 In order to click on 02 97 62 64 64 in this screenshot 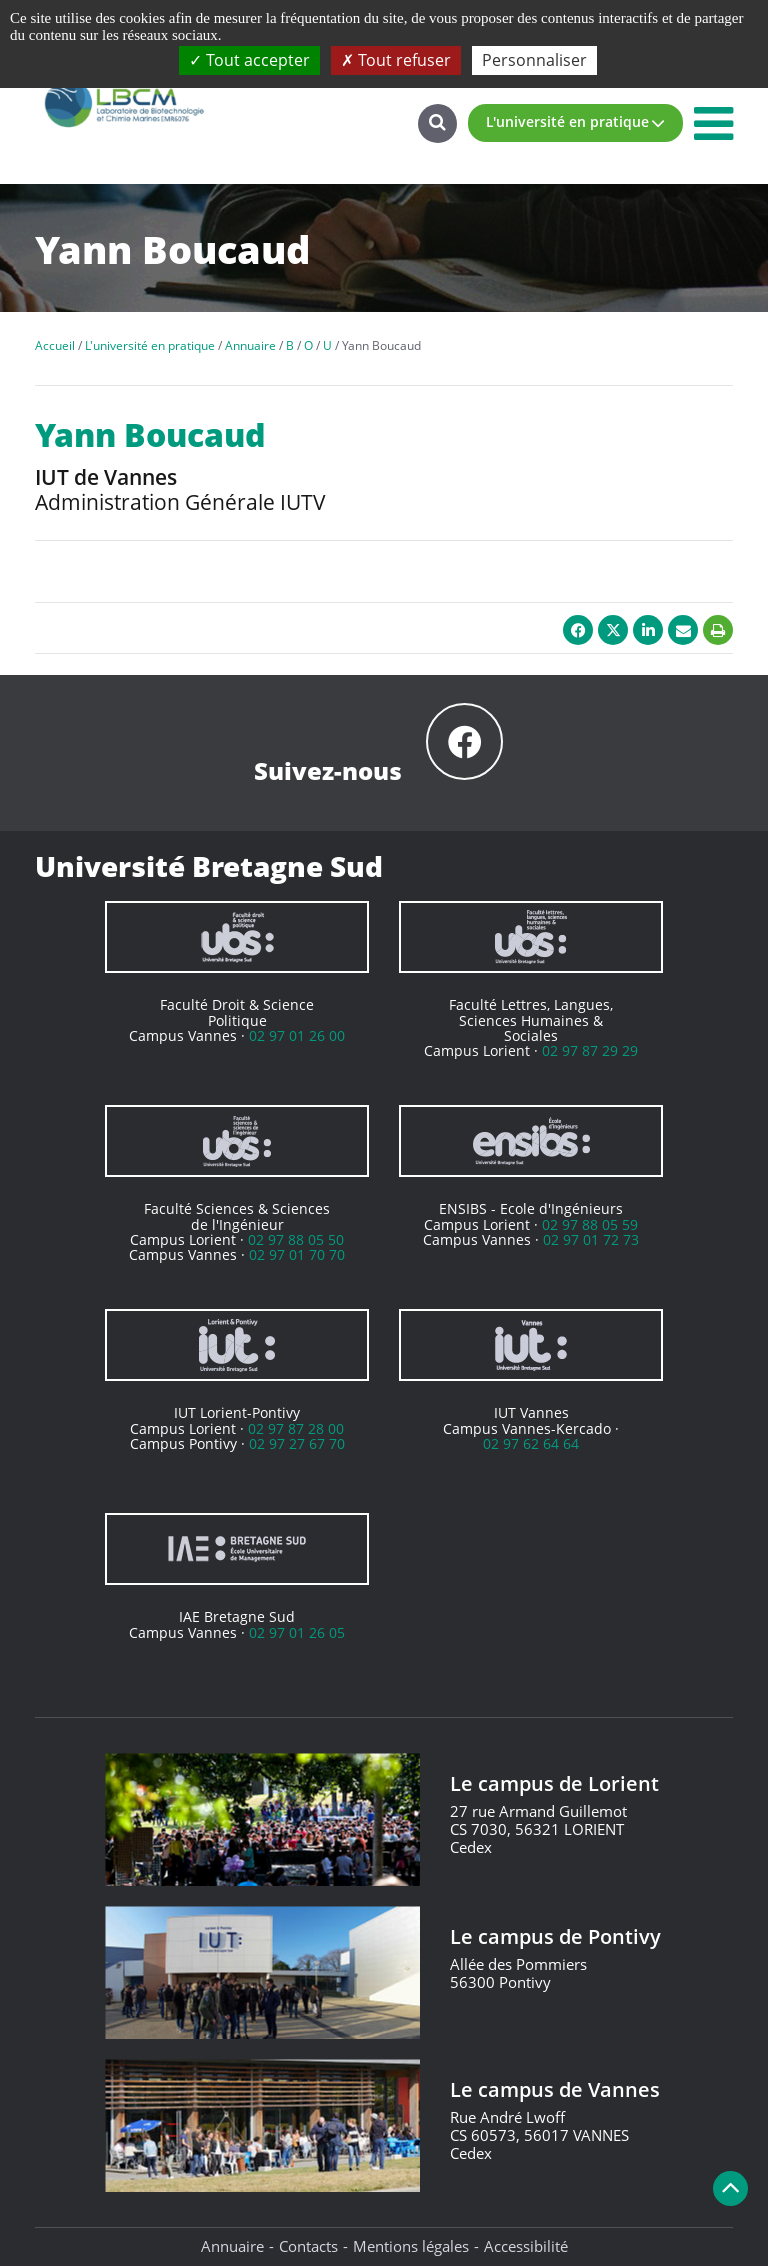, I will do `click(531, 1443)`.